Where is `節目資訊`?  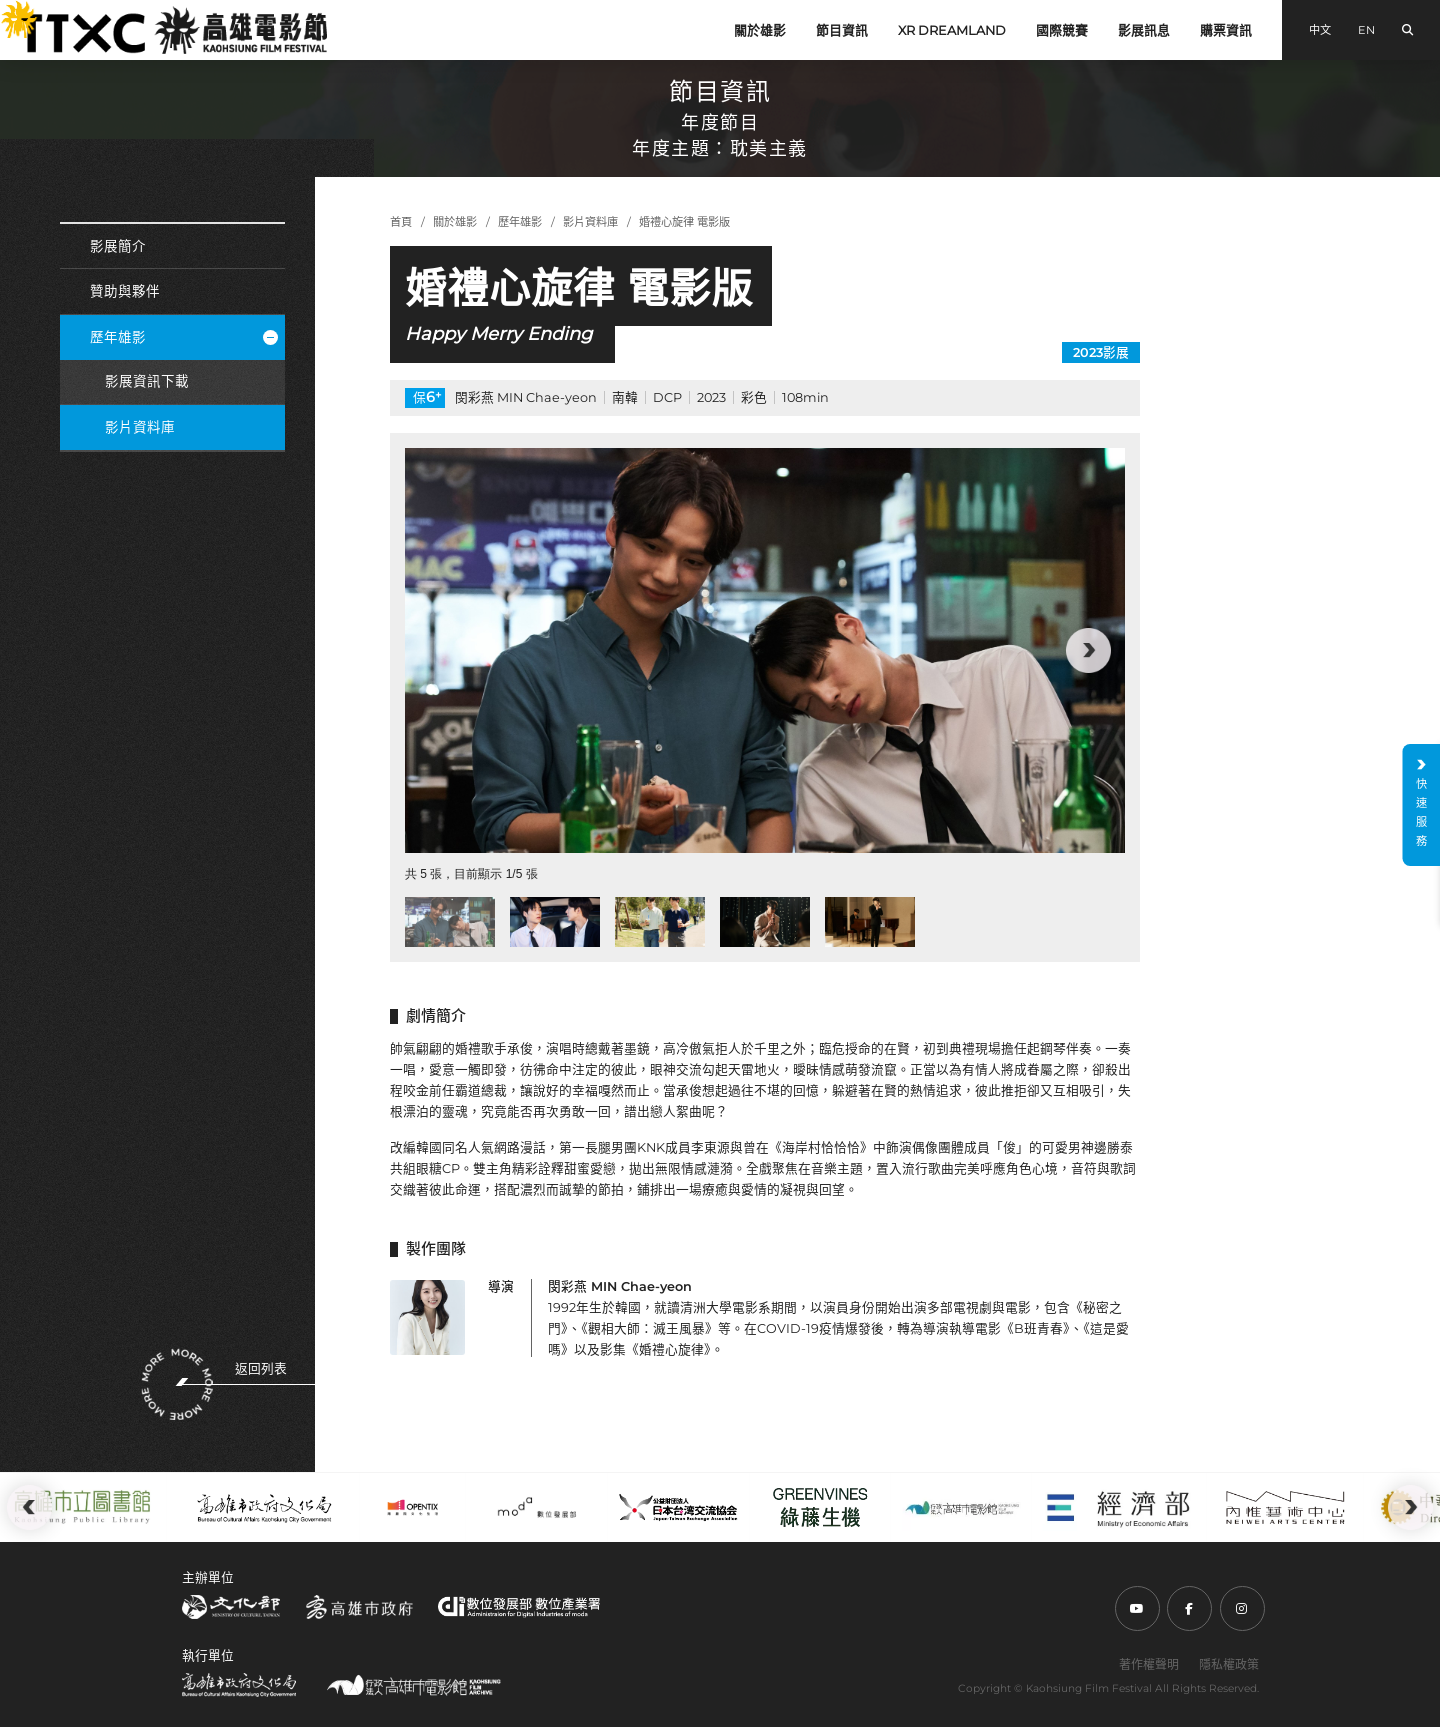
節目資訊 is located at coordinates (842, 30).